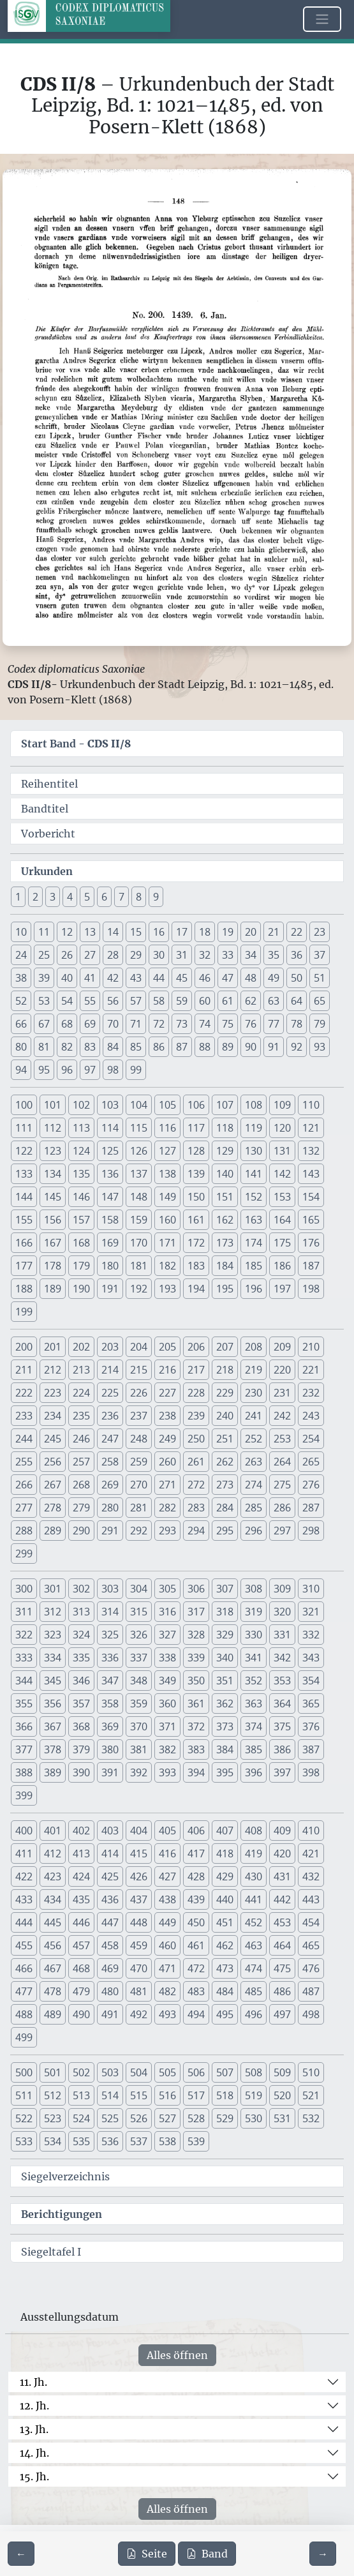 This screenshot has height=2576, width=354. I want to click on 219 [button], so click(253, 1370).